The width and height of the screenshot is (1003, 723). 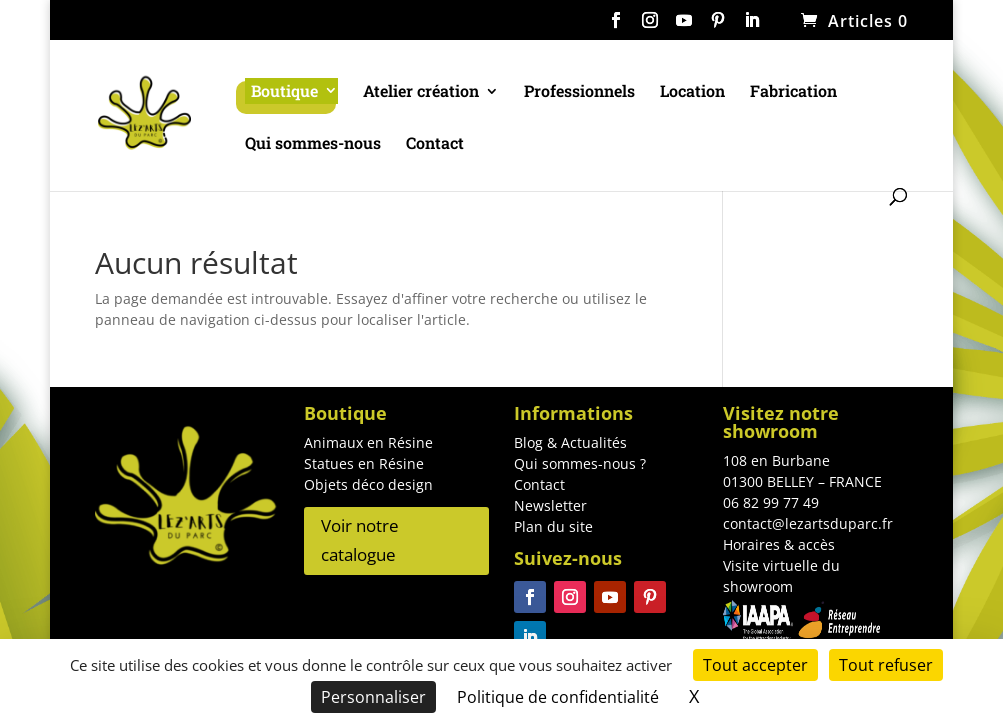 What do you see at coordinates (368, 484) in the screenshot?
I see `Objets déco design` at bounding box center [368, 484].